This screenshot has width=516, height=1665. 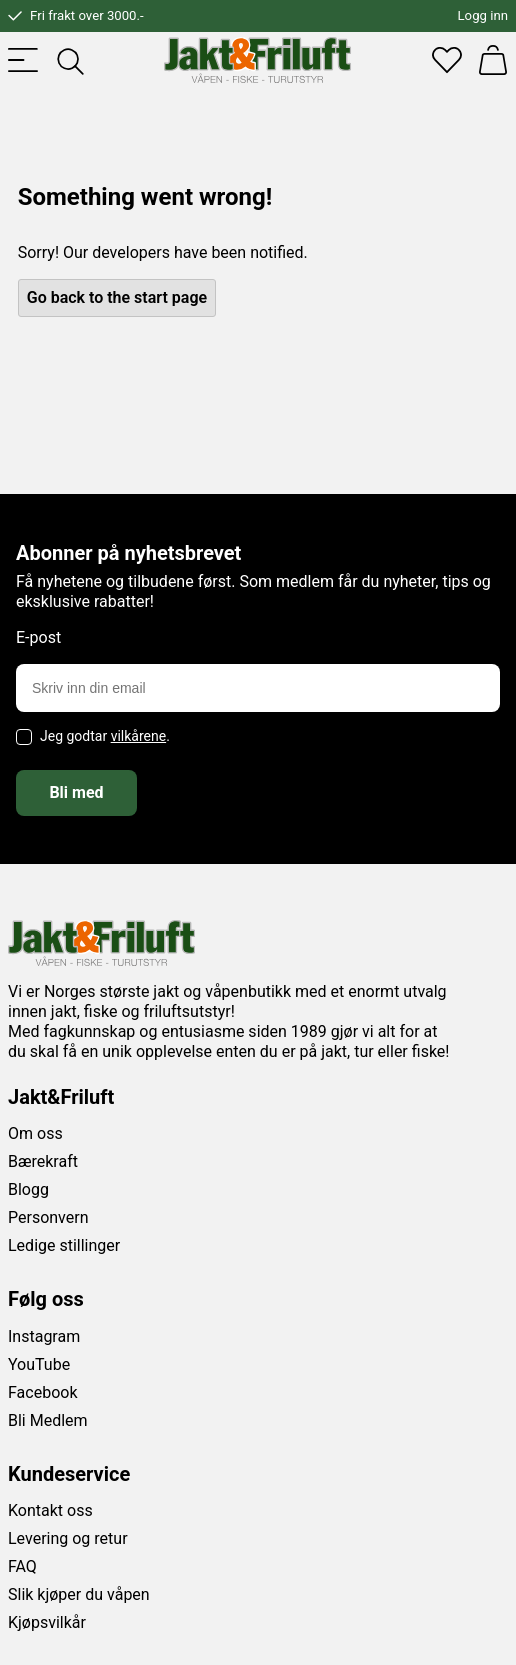 I want to click on Kjøpsvilkår, so click(x=47, y=1622).